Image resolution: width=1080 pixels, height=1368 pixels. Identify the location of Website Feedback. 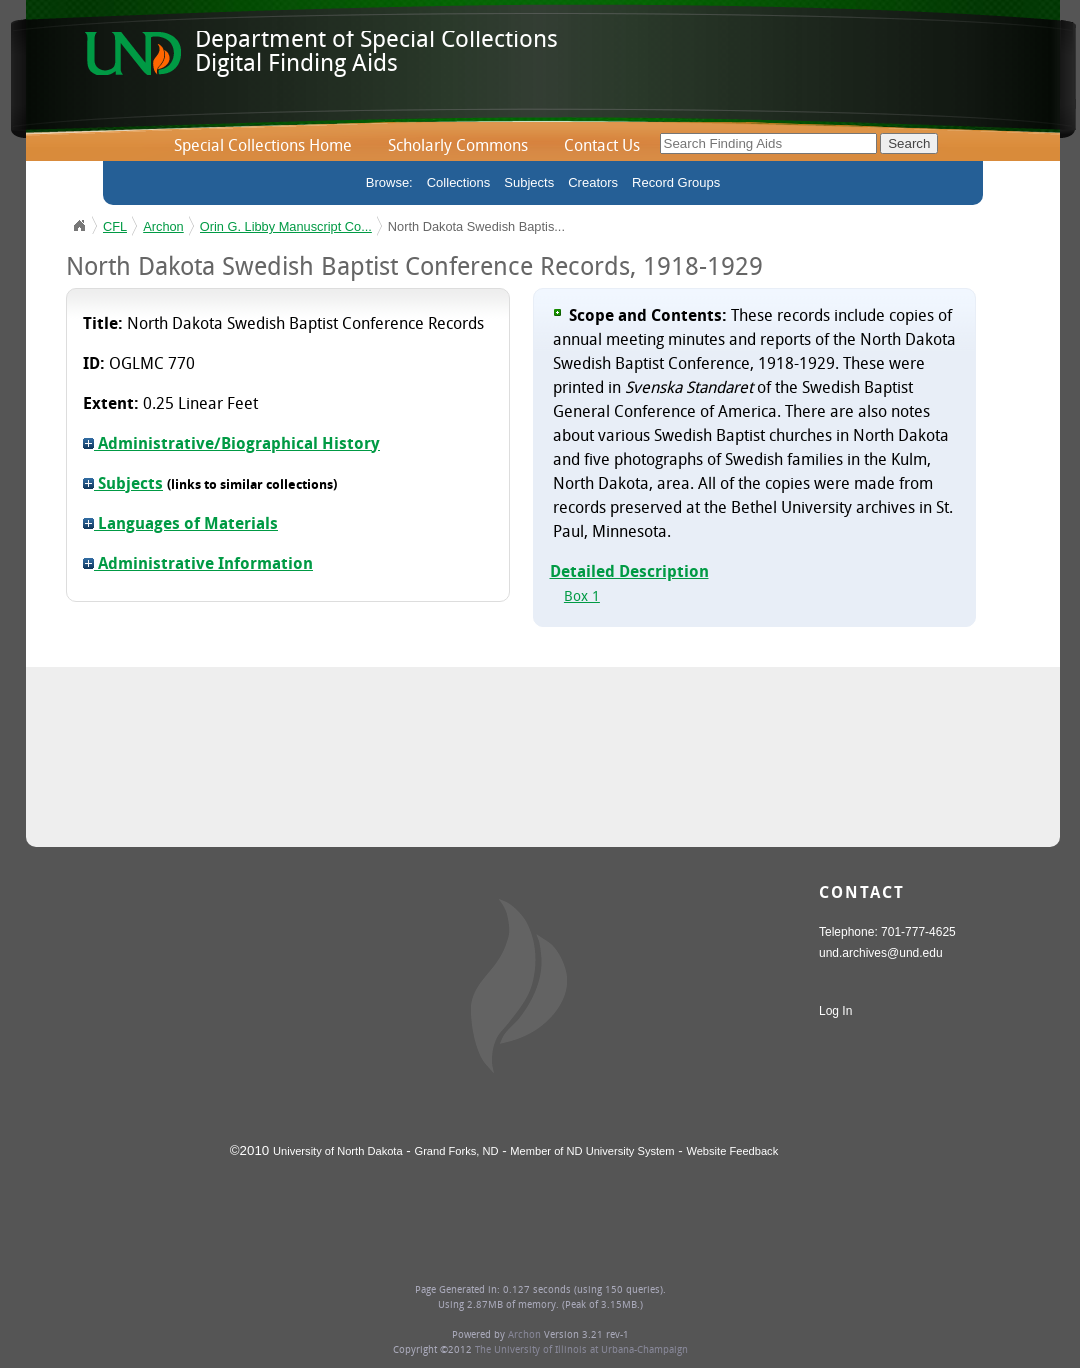
(732, 1151).